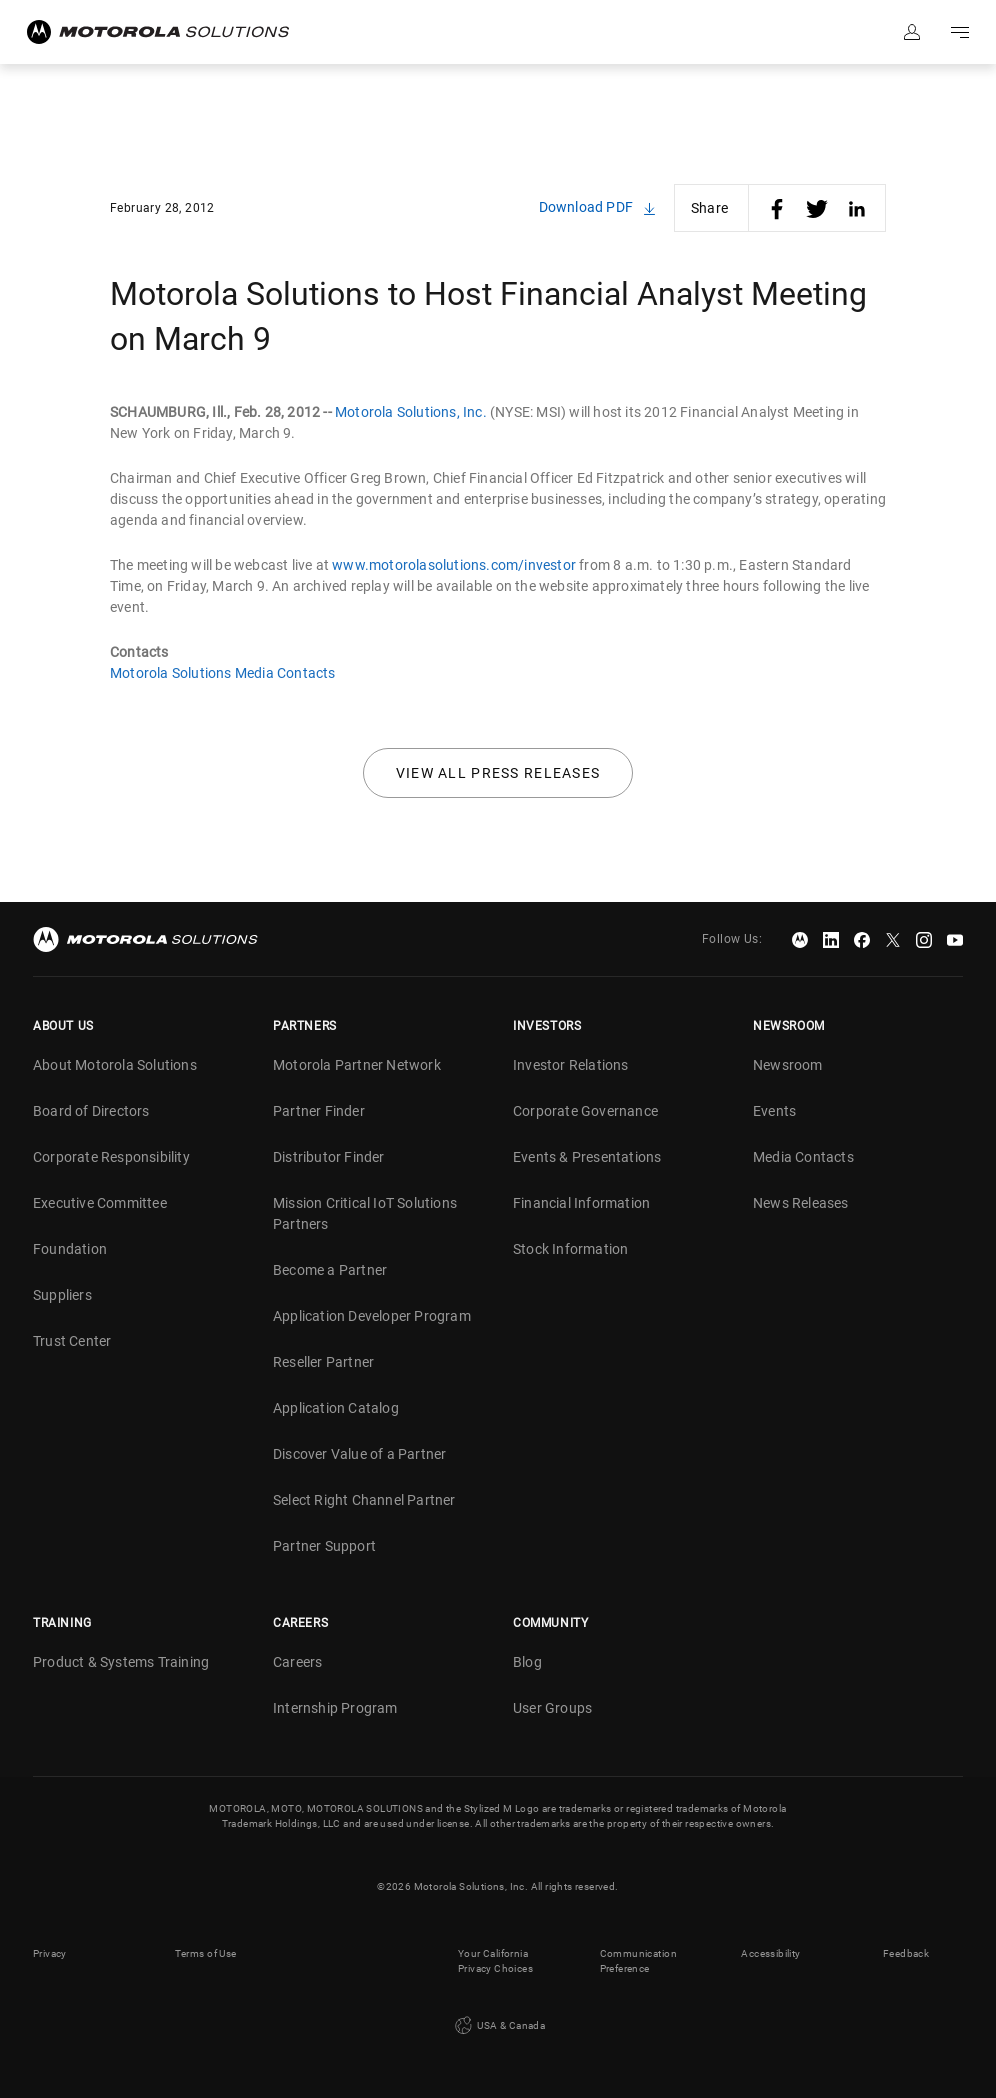  I want to click on Corporate Governance, so click(585, 1111).